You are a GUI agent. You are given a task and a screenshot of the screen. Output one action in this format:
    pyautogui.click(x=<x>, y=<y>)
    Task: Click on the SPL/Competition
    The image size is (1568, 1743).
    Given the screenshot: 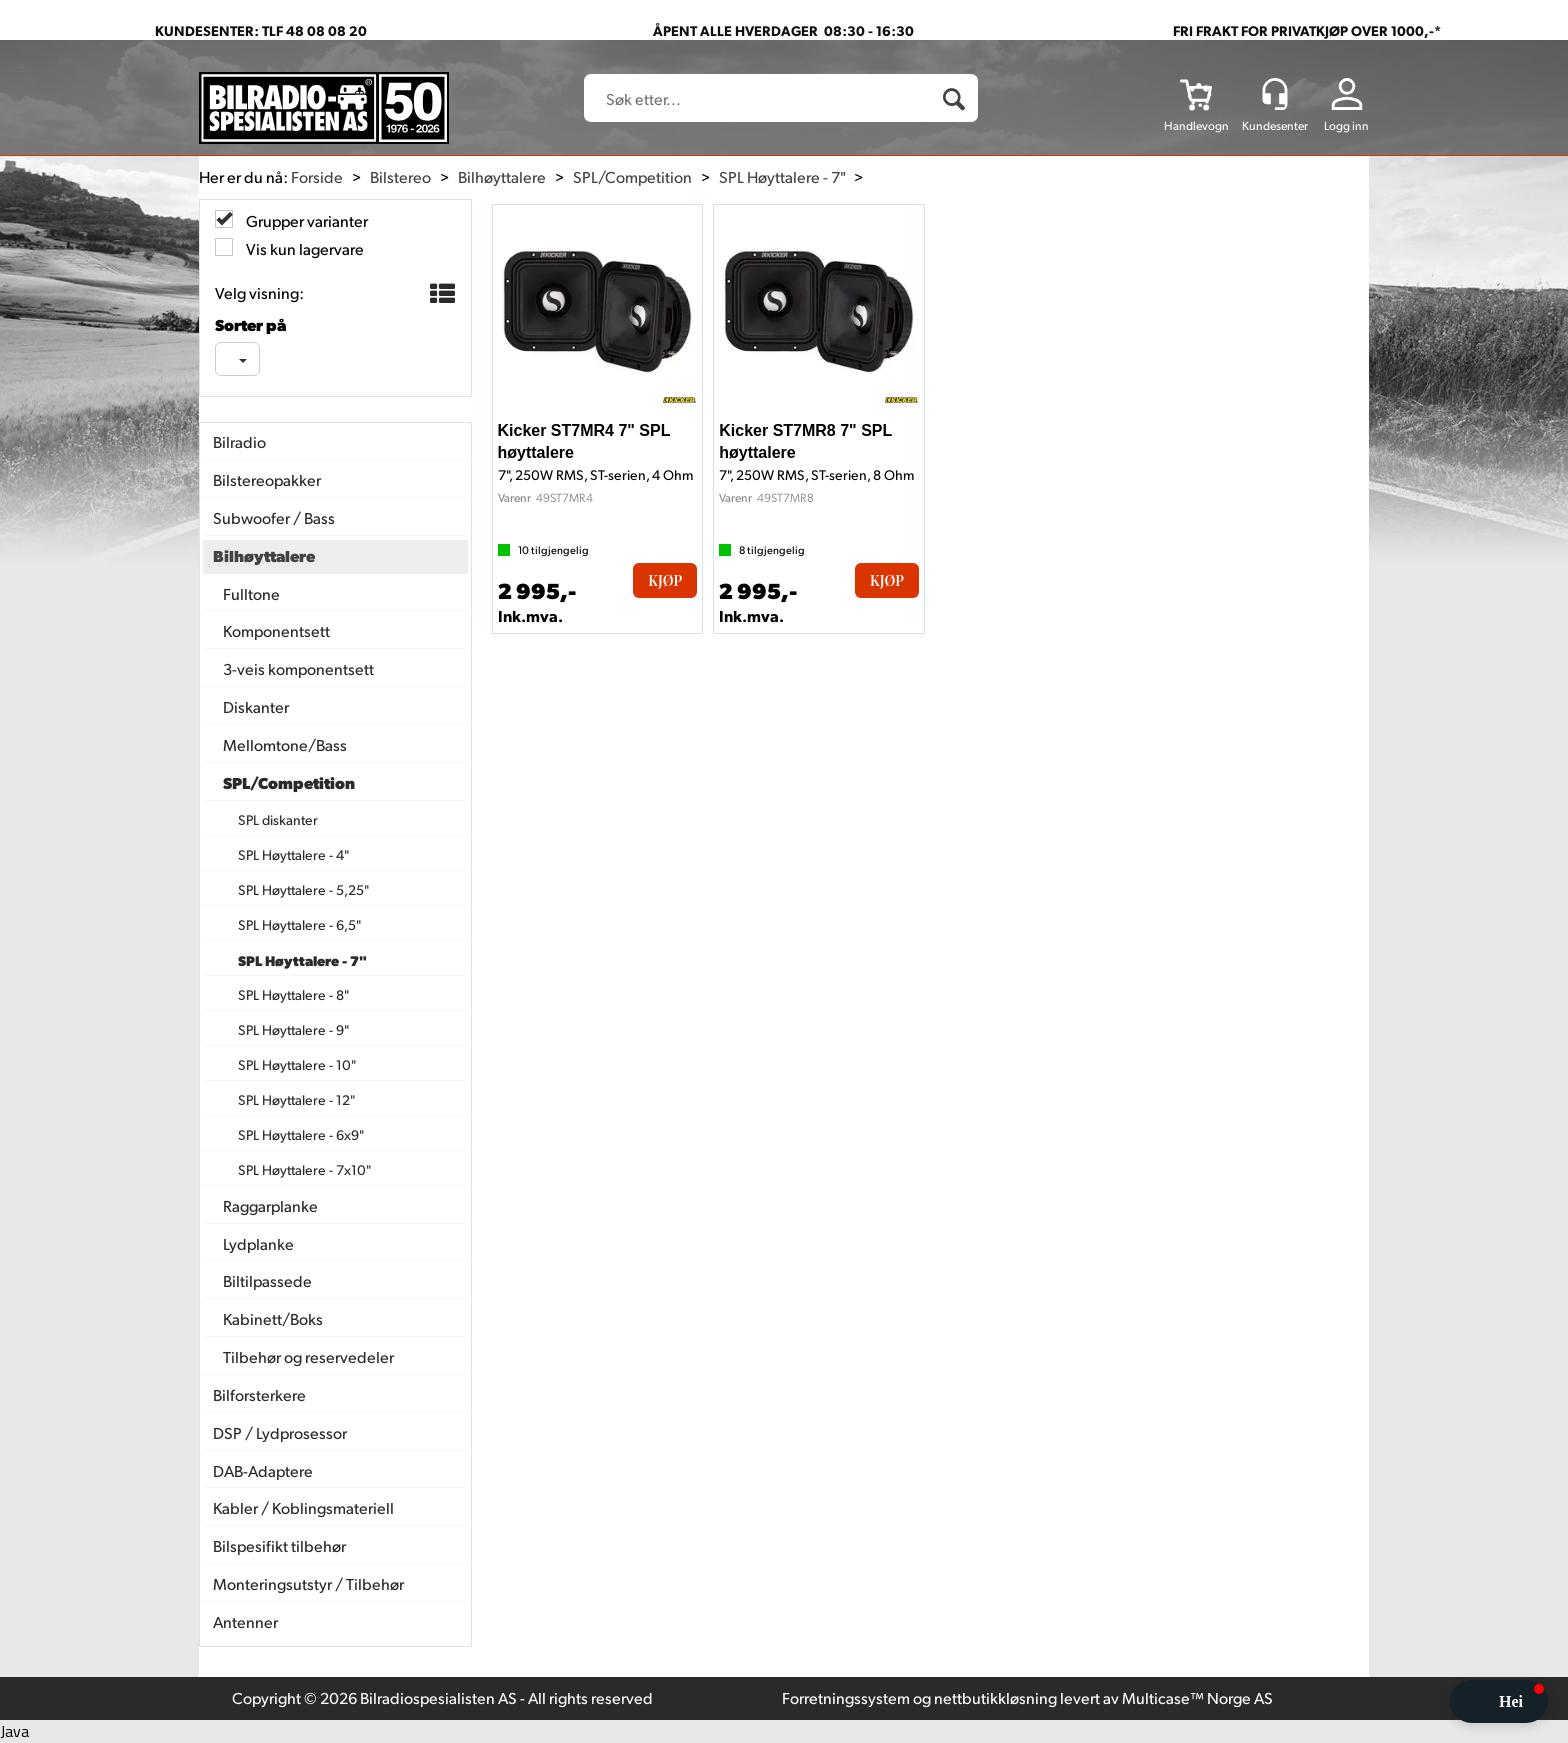 What is the action you would take?
    pyautogui.click(x=632, y=176)
    